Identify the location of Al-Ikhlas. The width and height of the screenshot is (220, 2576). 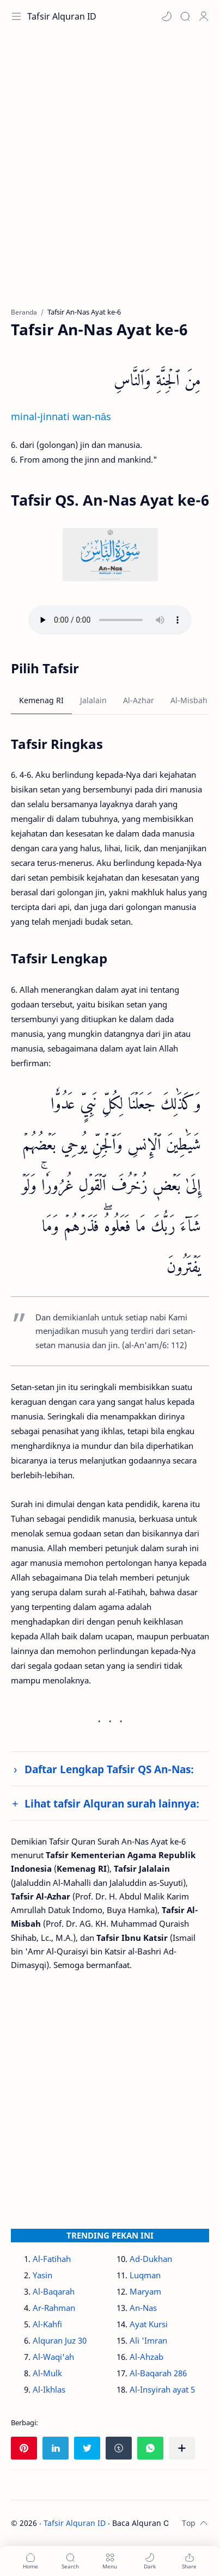
(49, 2389).